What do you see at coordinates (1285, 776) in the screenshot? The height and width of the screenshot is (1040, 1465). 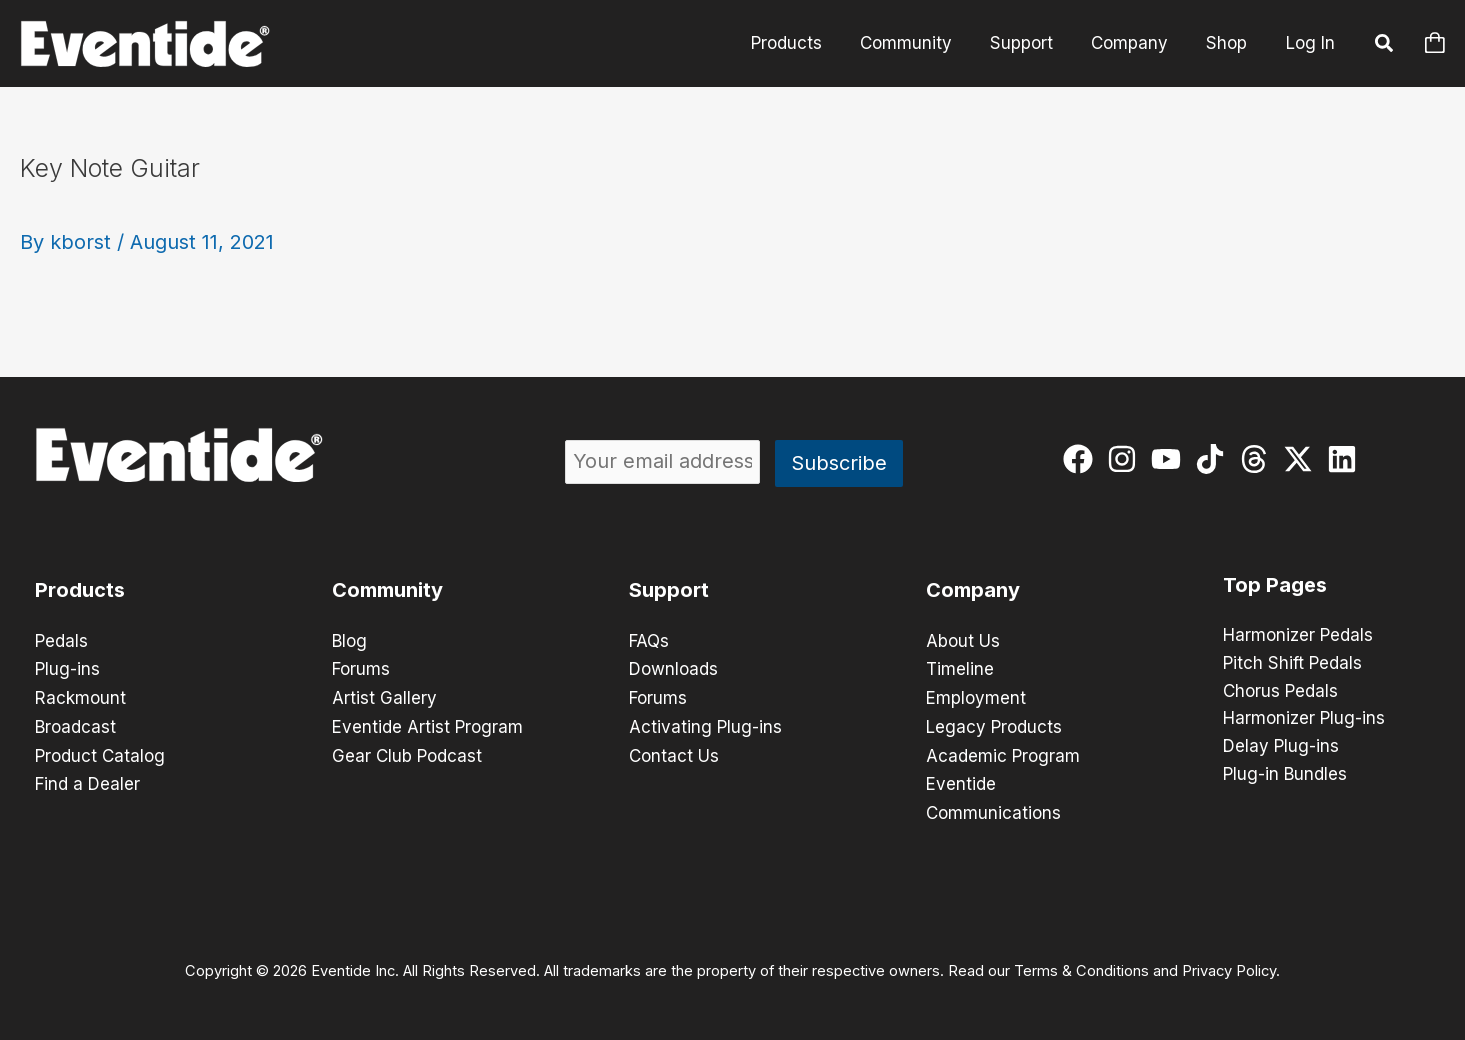 I see `Plug-in Bundles` at bounding box center [1285, 776].